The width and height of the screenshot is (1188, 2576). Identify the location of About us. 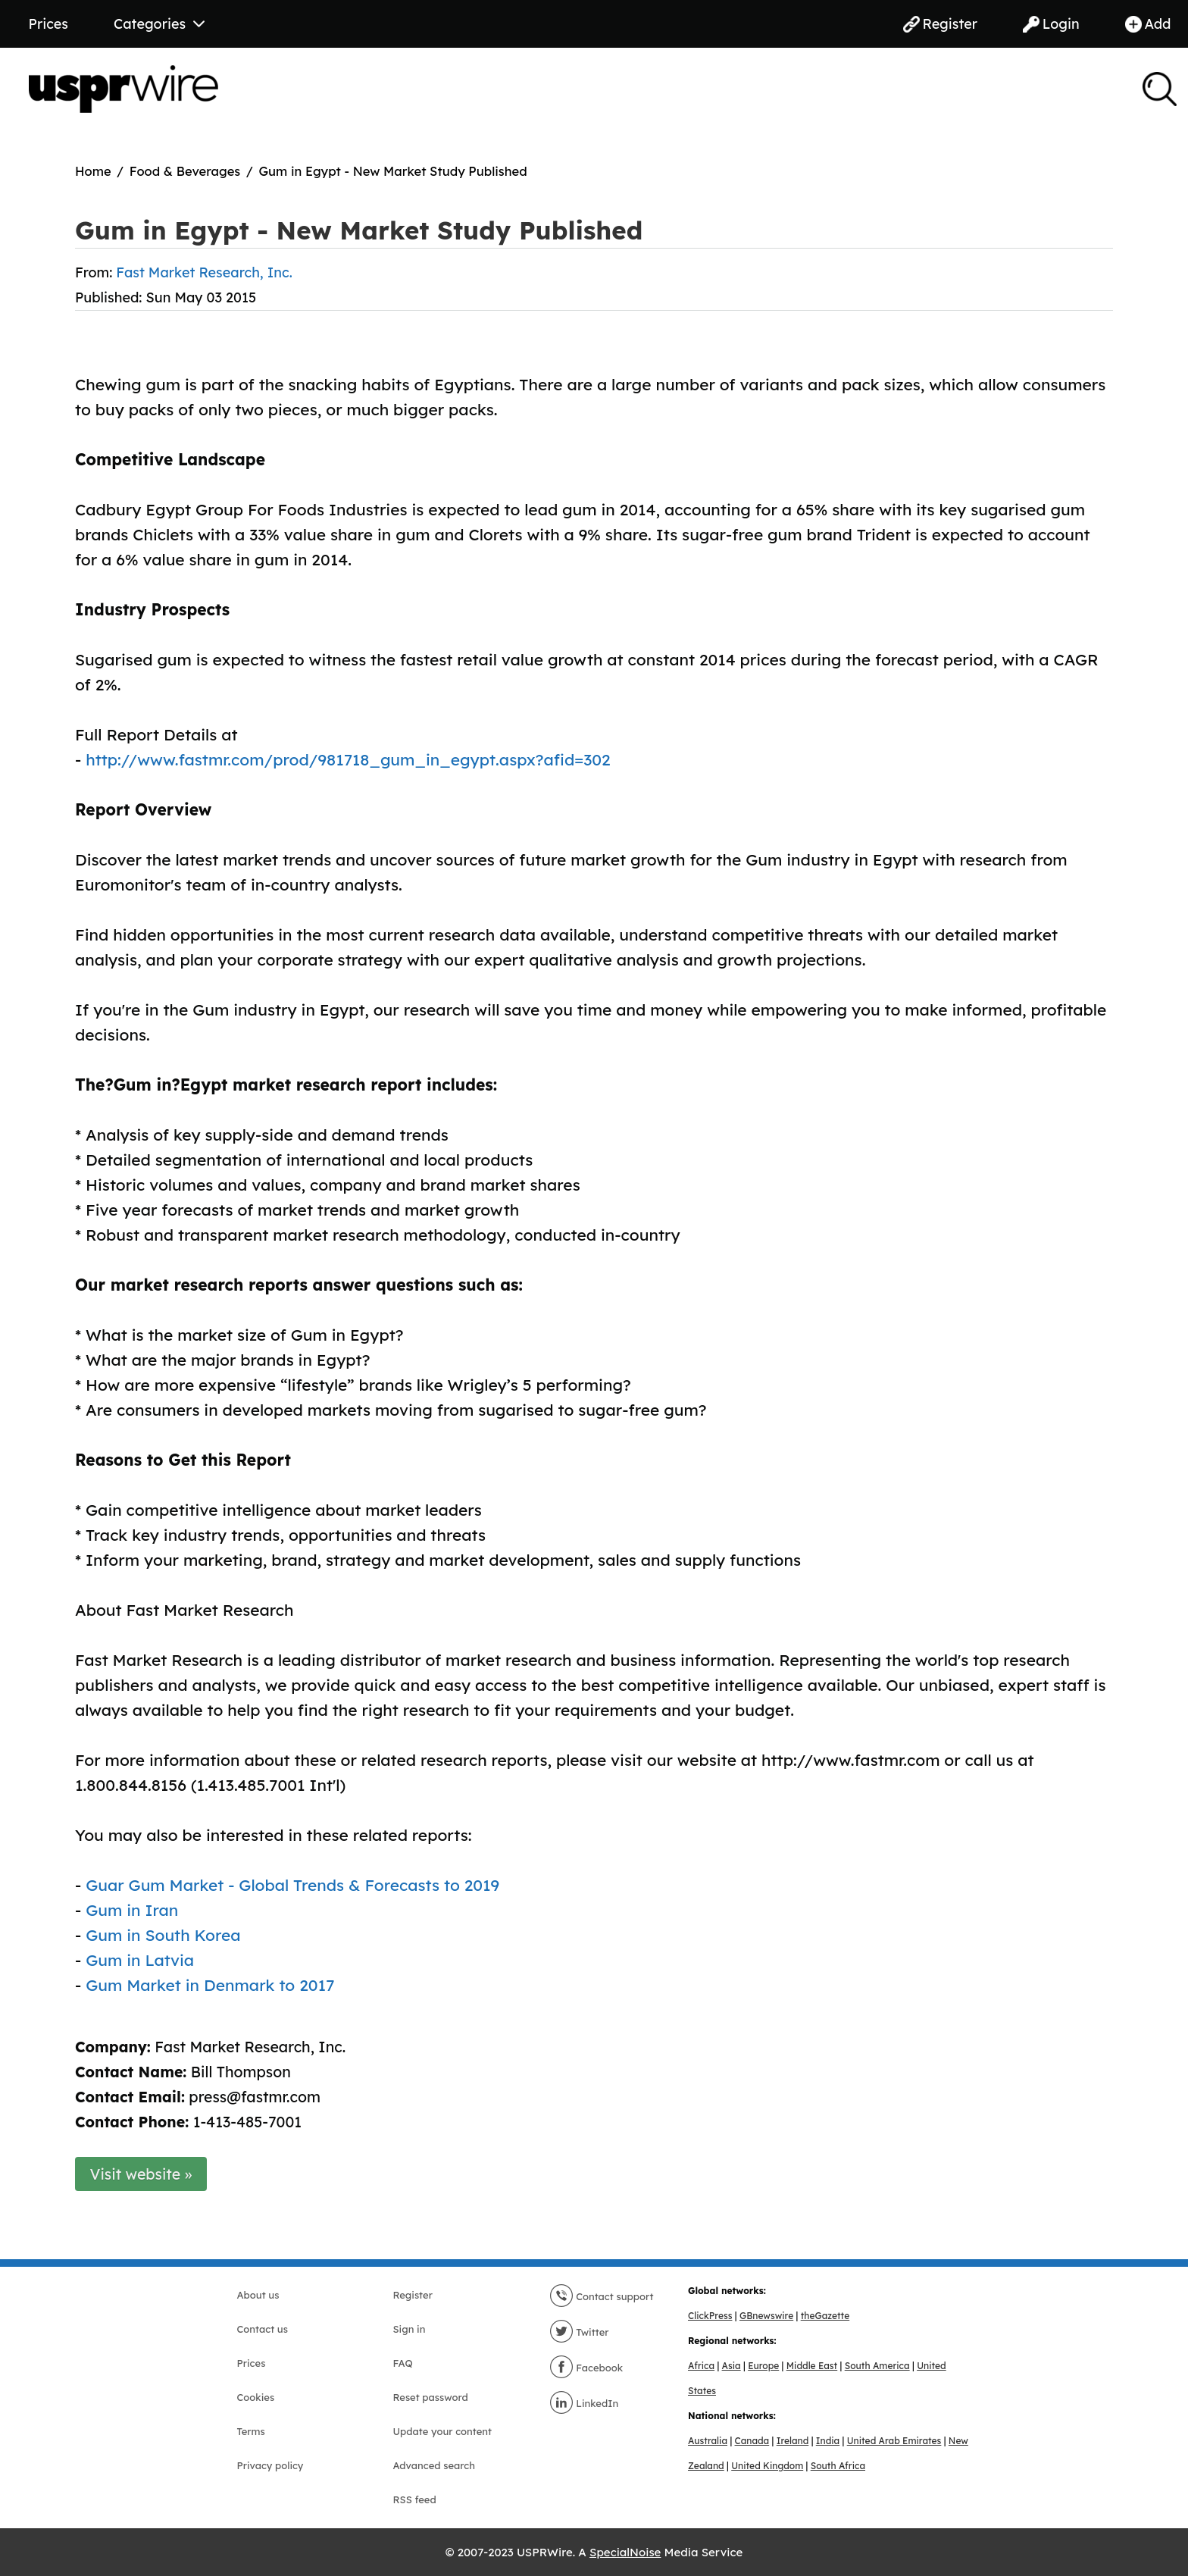
(258, 2295).